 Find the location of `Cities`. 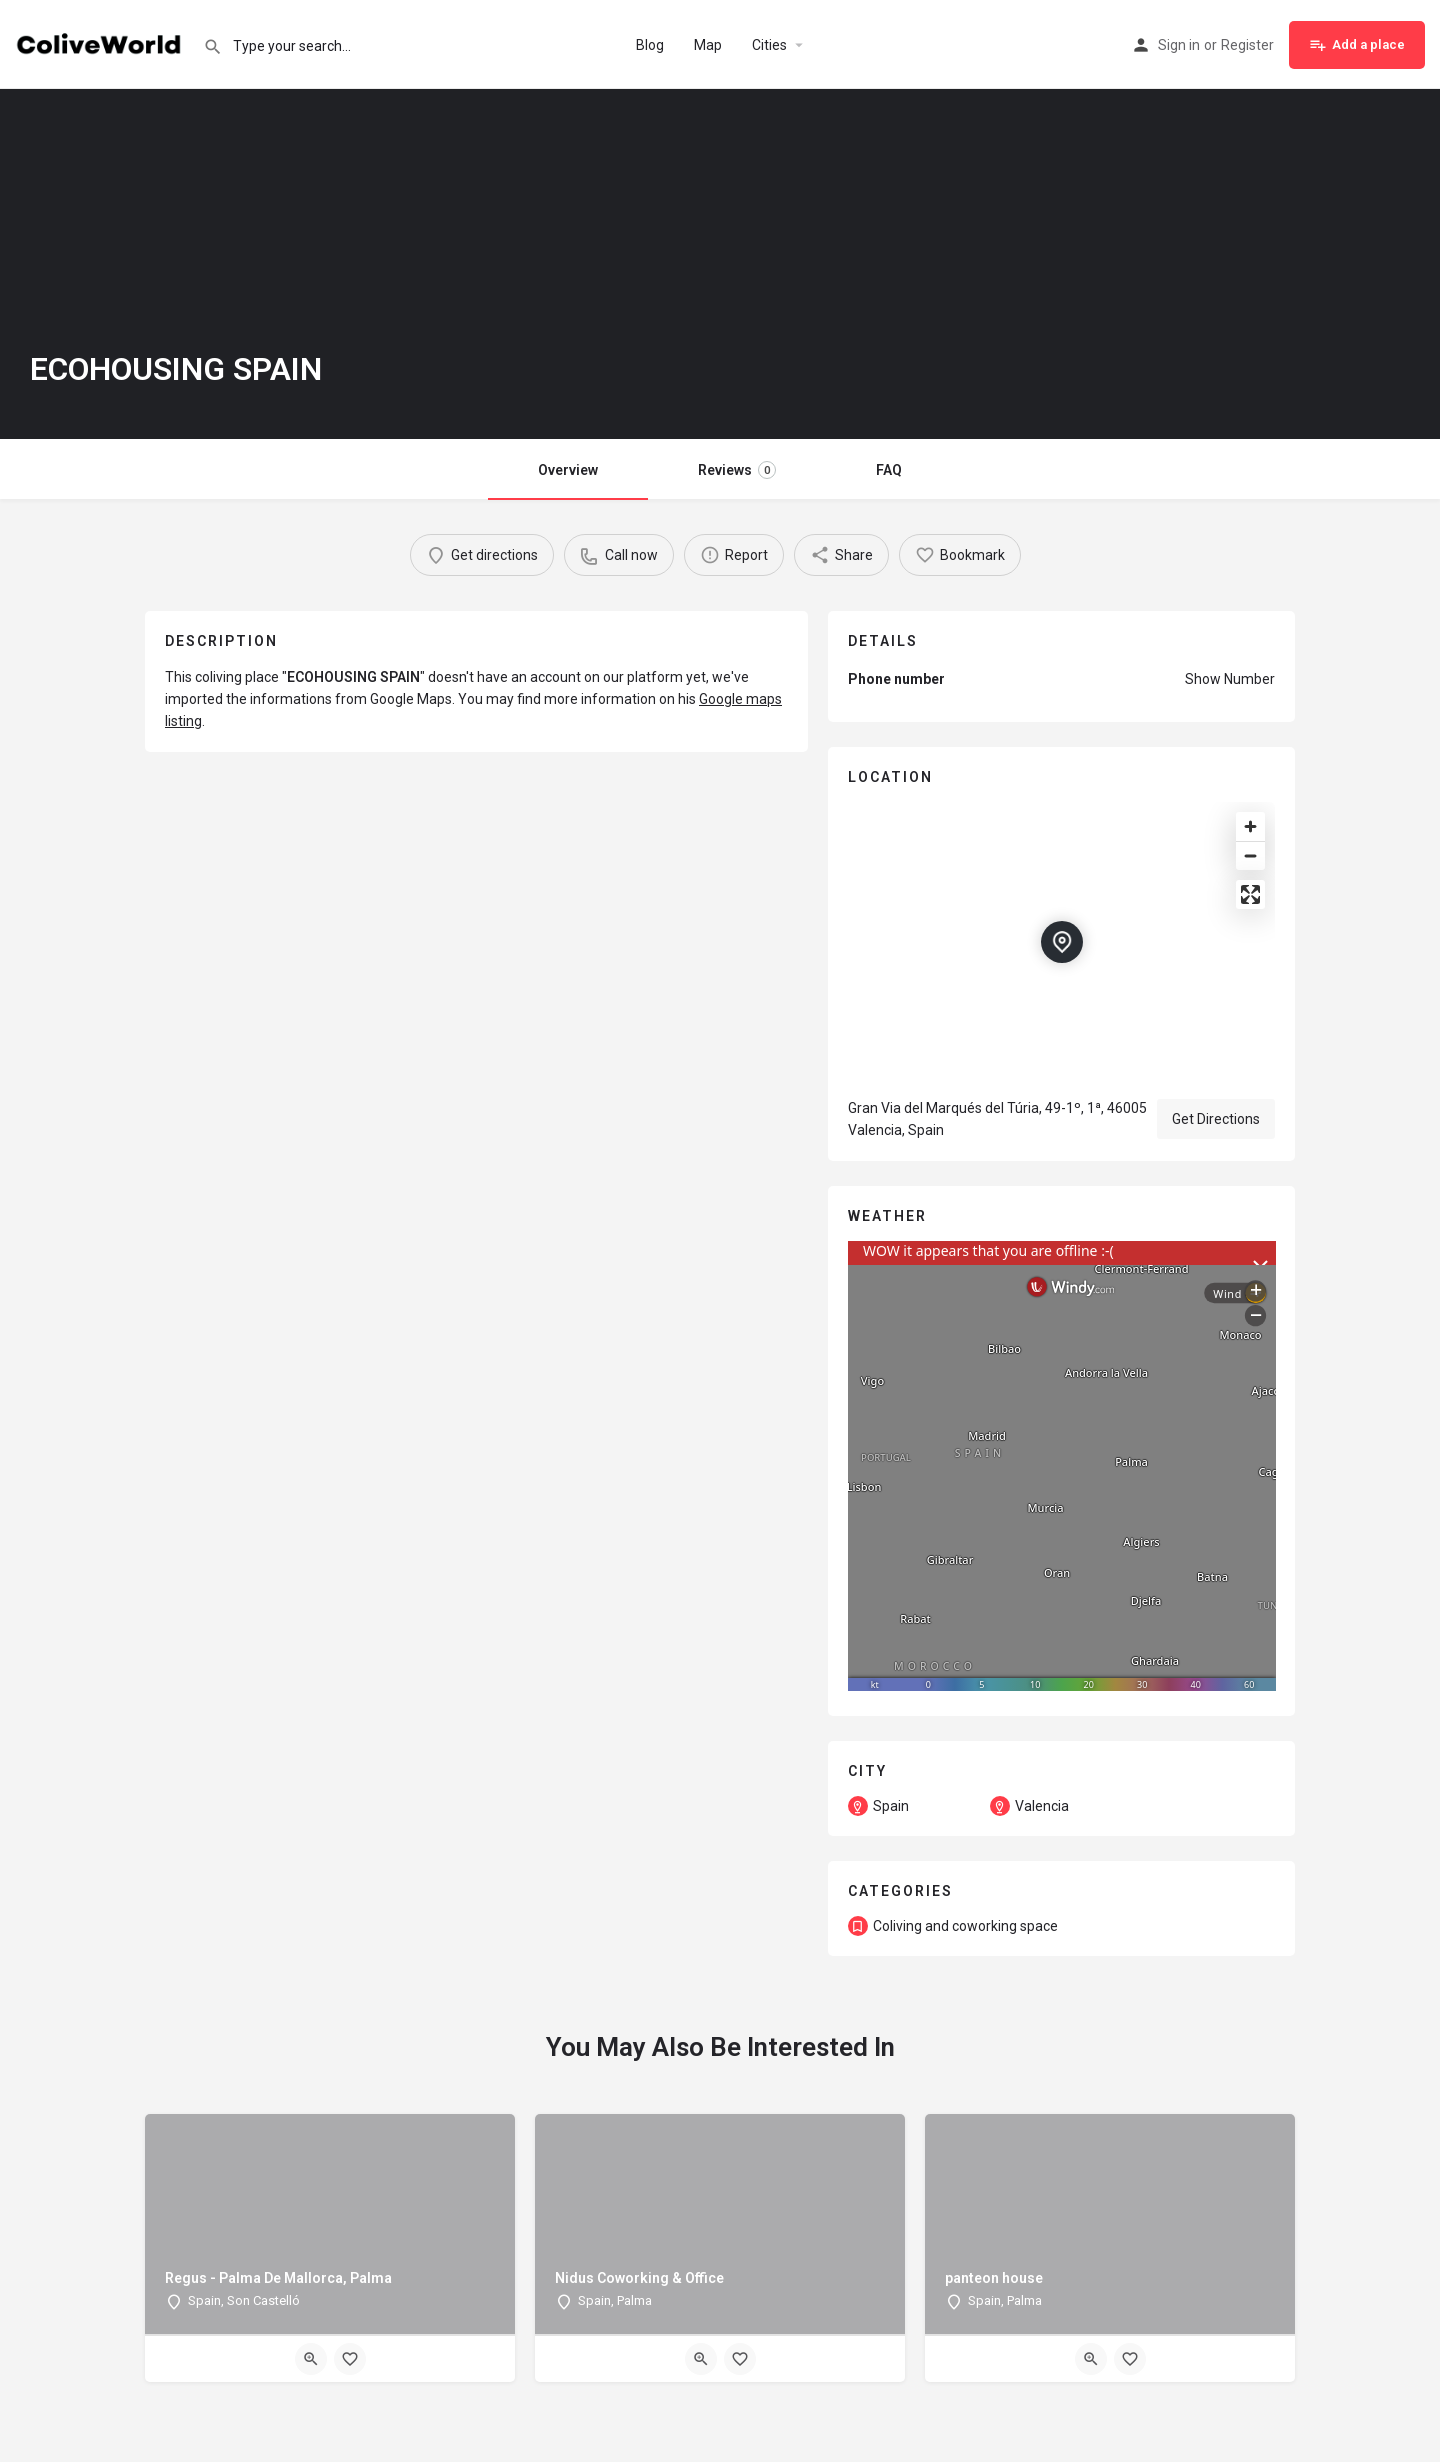

Cities is located at coordinates (769, 45).